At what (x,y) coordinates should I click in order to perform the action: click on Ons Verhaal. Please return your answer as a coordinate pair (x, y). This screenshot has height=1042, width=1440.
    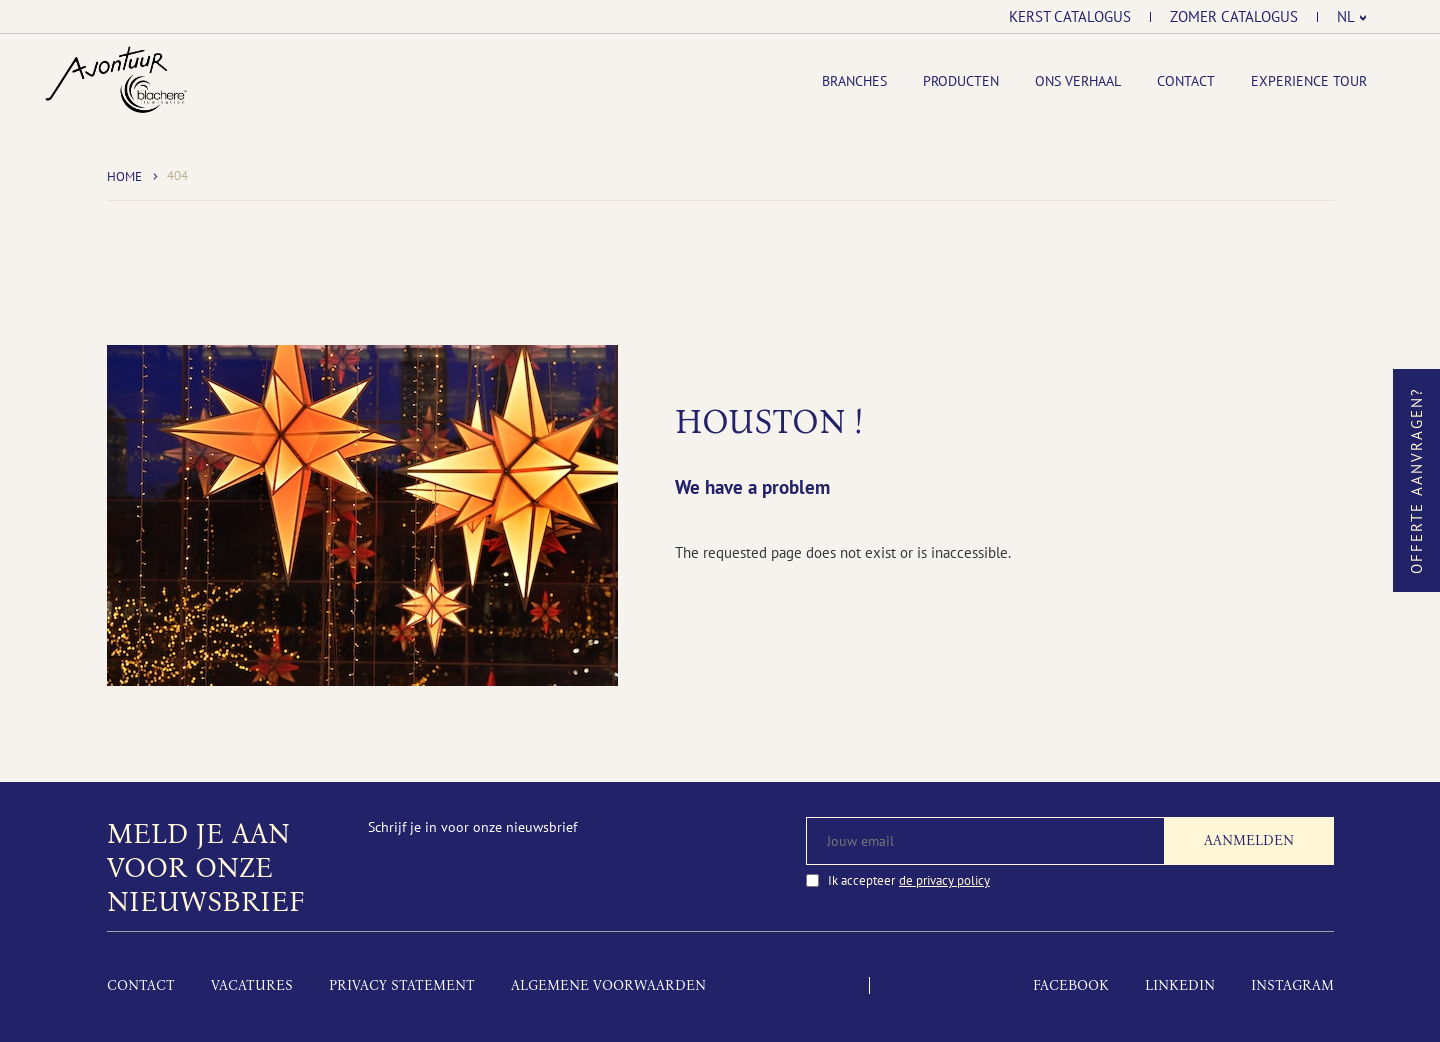
    Looking at the image, I should click on (1078, 81).